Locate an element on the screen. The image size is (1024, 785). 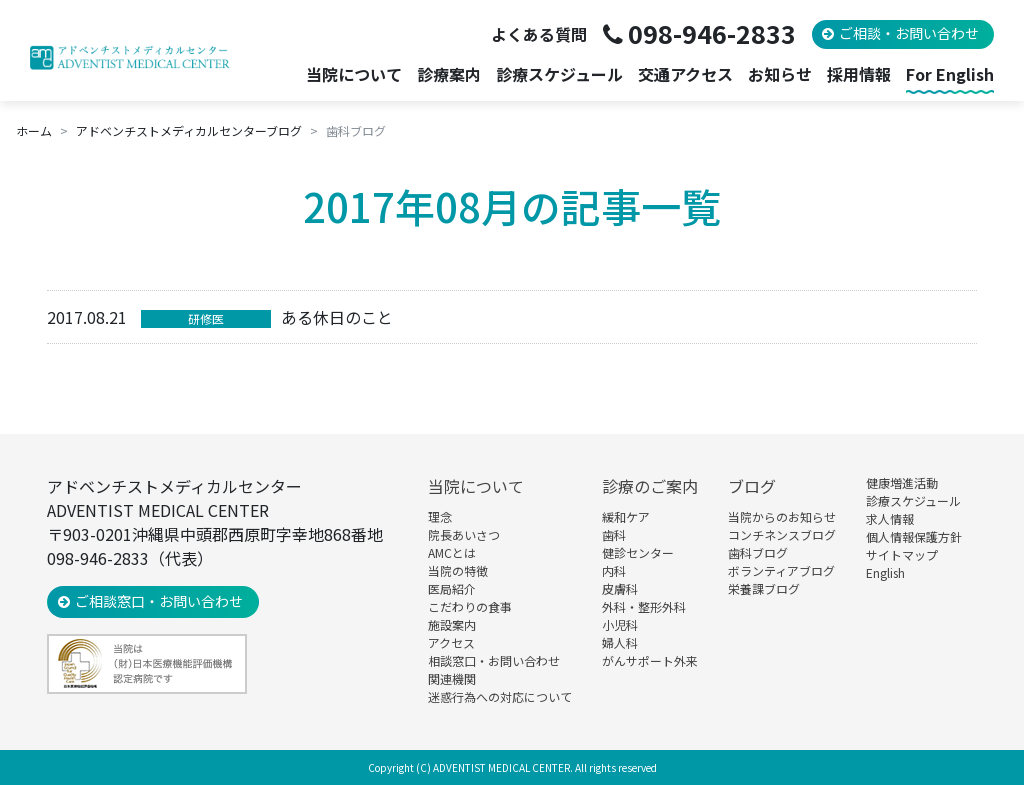
アクセス is located at coordinates (451, 642).